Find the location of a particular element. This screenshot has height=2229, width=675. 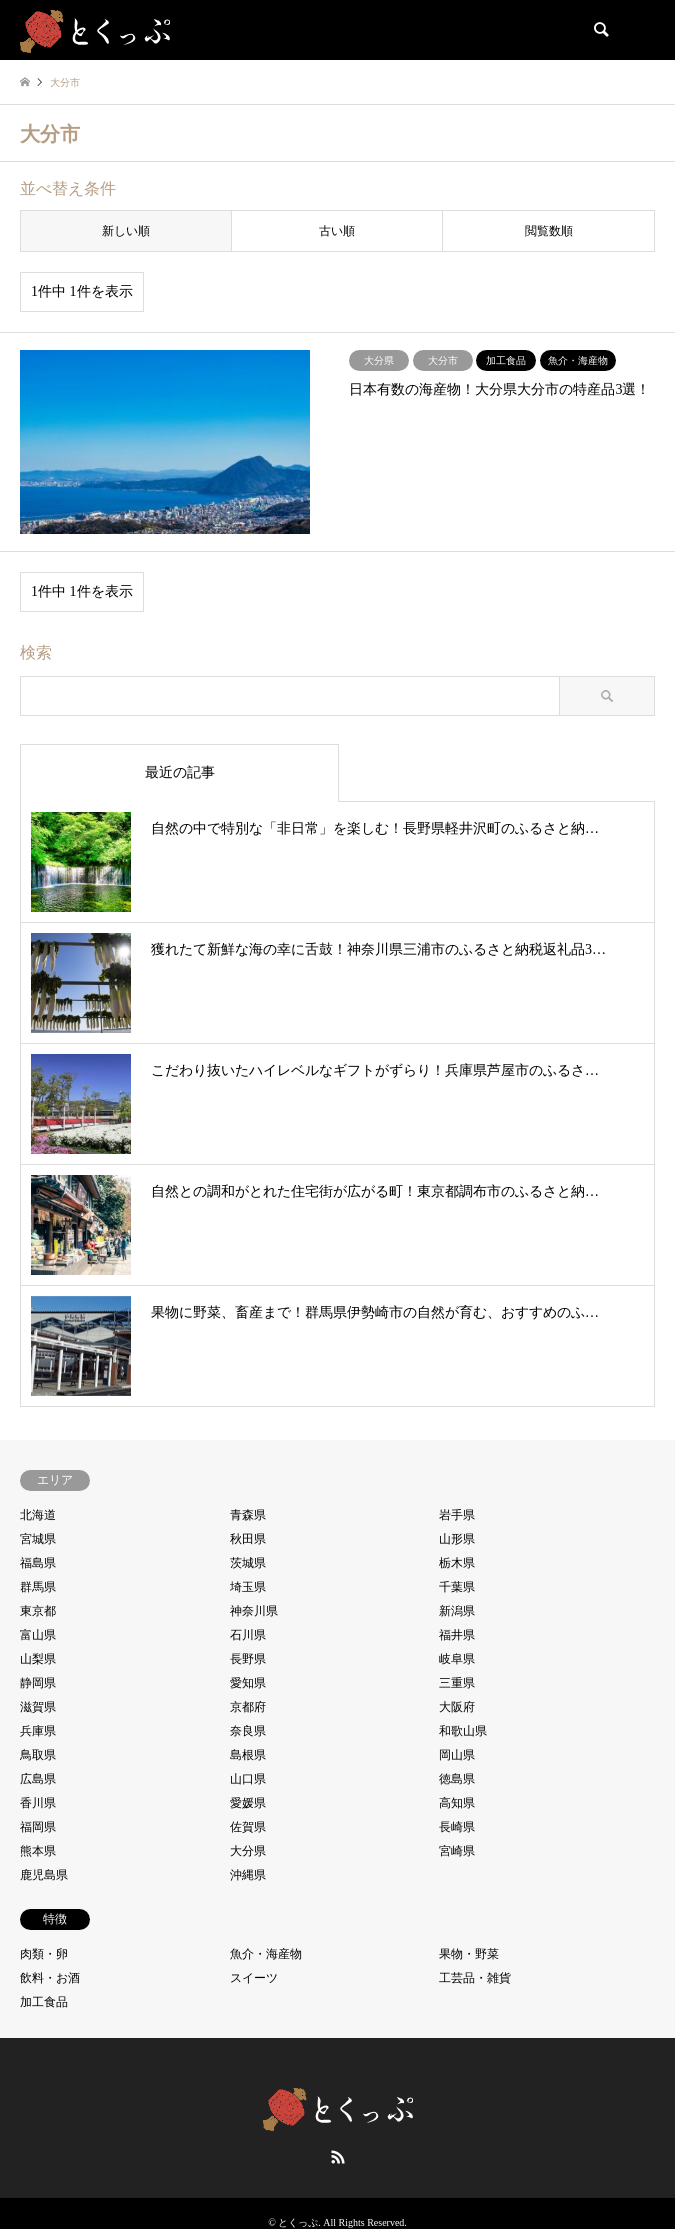

スイーツ is located at coordinates (254, 1978).